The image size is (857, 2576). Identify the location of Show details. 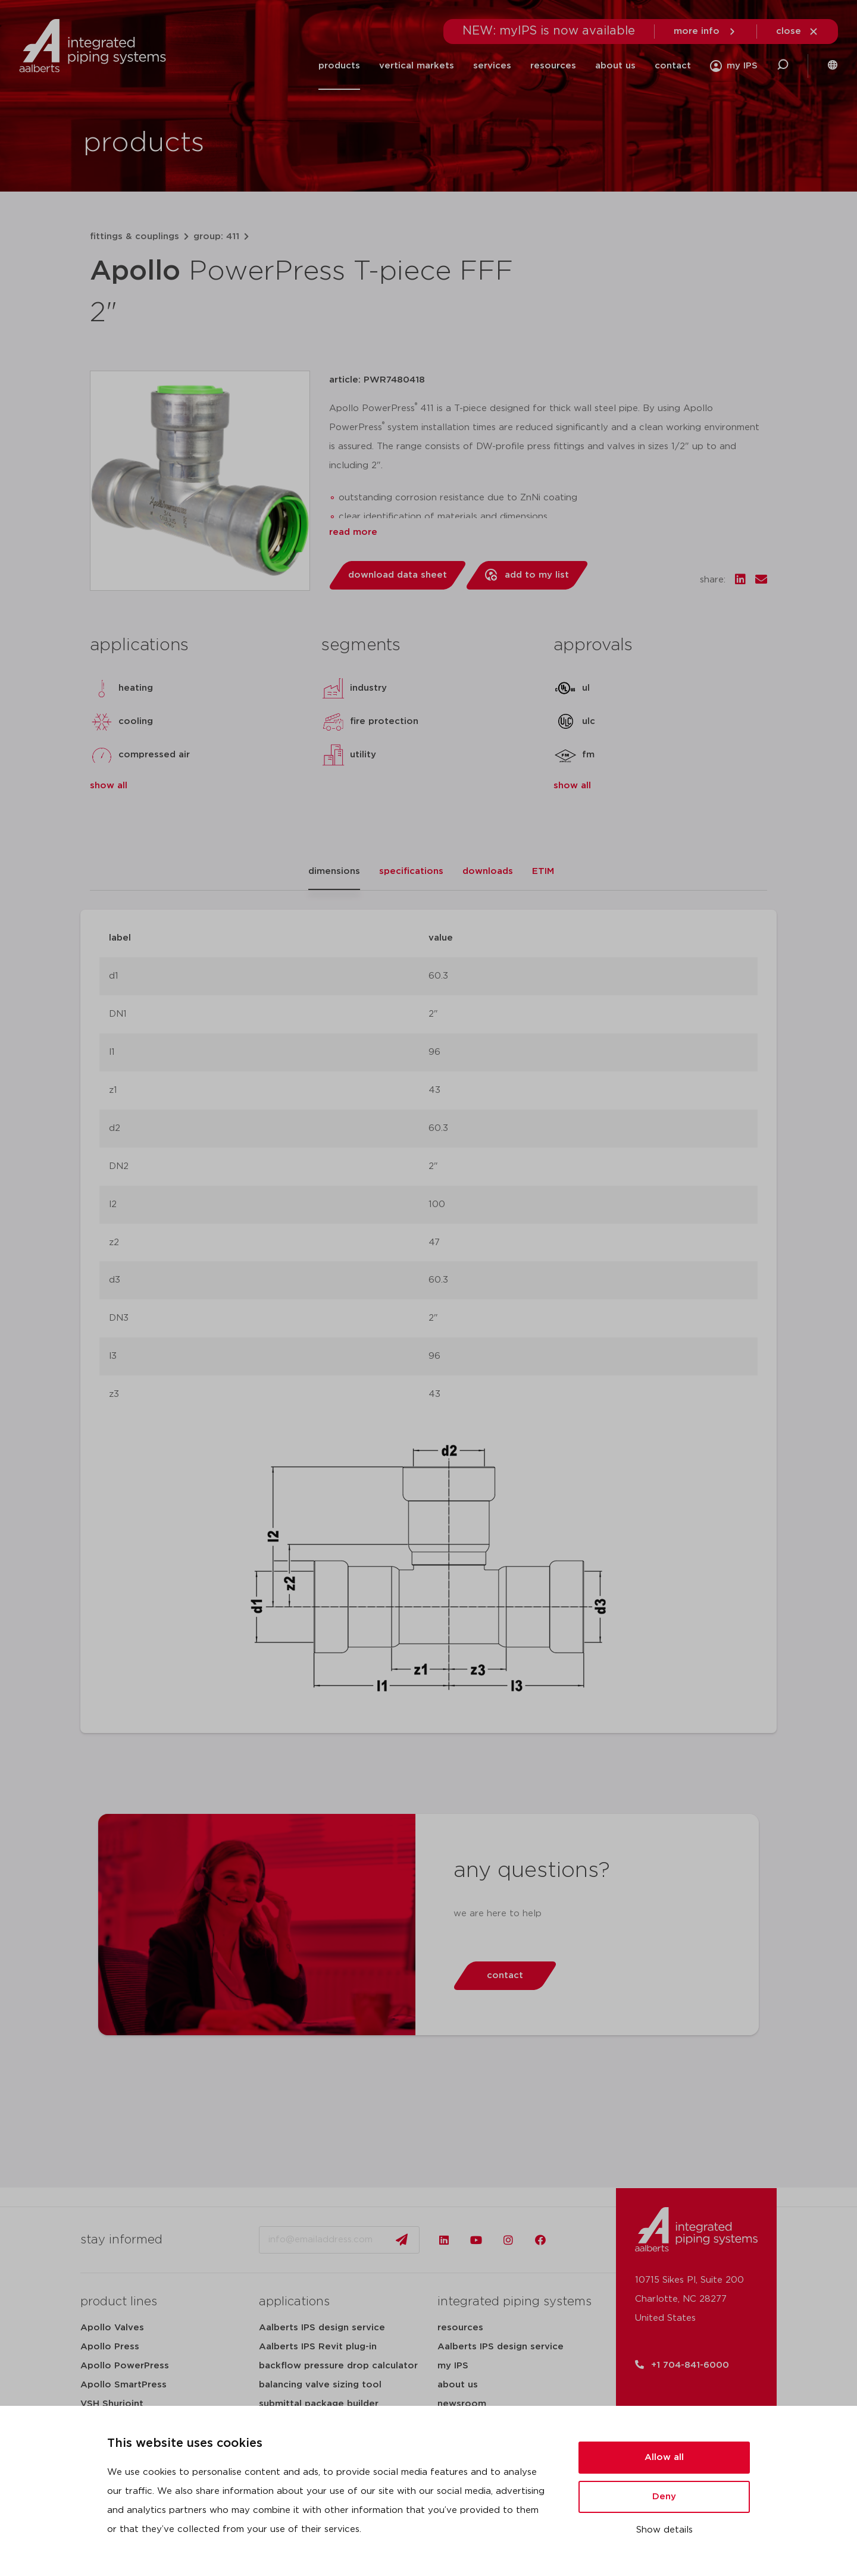
(664, 2529).